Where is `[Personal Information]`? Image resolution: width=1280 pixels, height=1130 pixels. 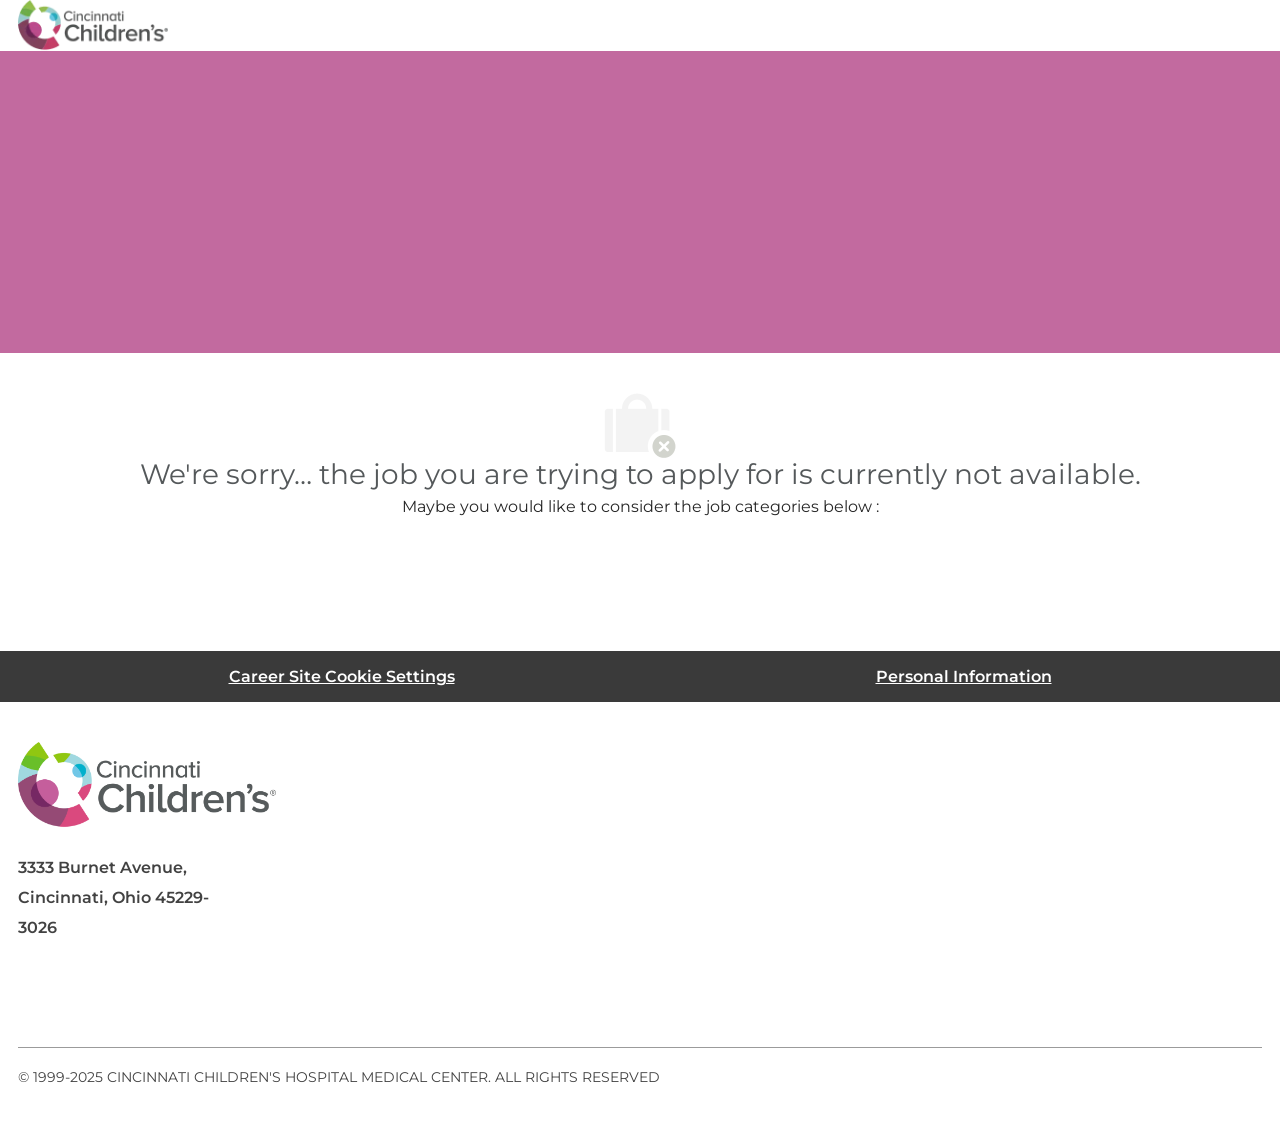
[Personal Information] is located at coordinates (964, 676).